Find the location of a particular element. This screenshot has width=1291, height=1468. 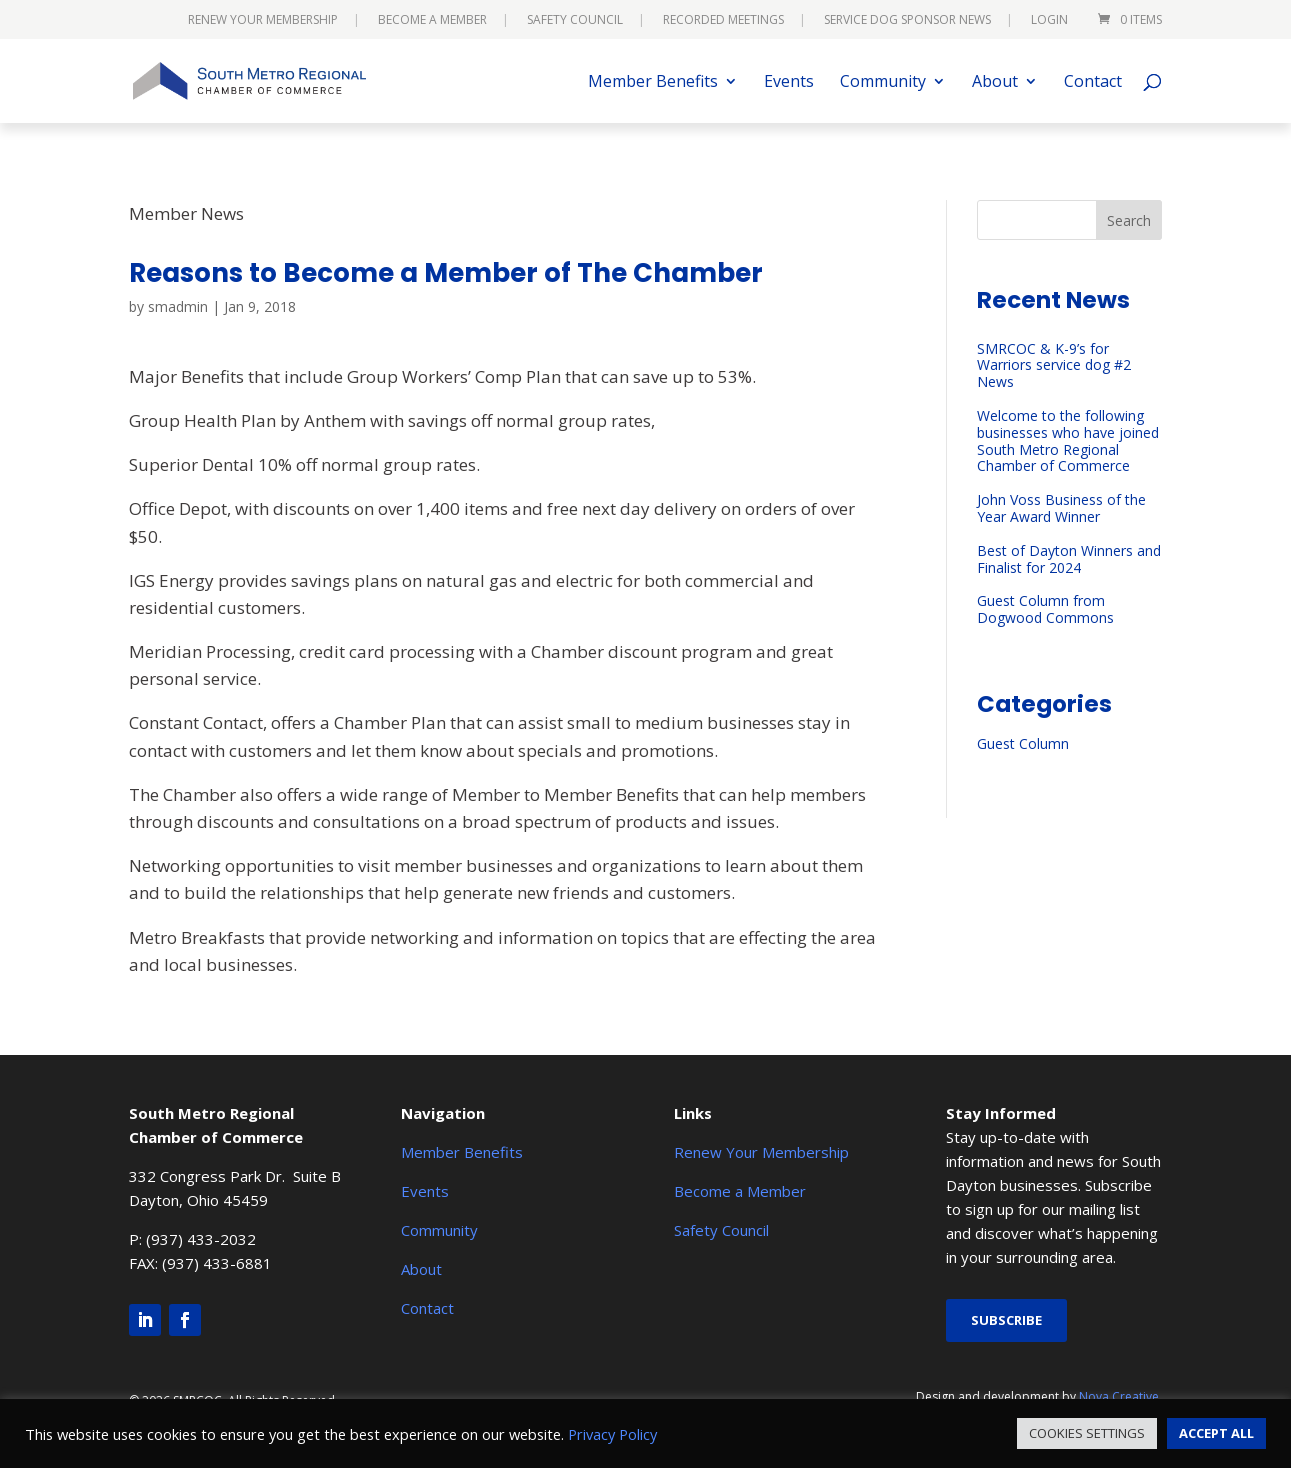

Become a Member is located at coordinates (432, 21).